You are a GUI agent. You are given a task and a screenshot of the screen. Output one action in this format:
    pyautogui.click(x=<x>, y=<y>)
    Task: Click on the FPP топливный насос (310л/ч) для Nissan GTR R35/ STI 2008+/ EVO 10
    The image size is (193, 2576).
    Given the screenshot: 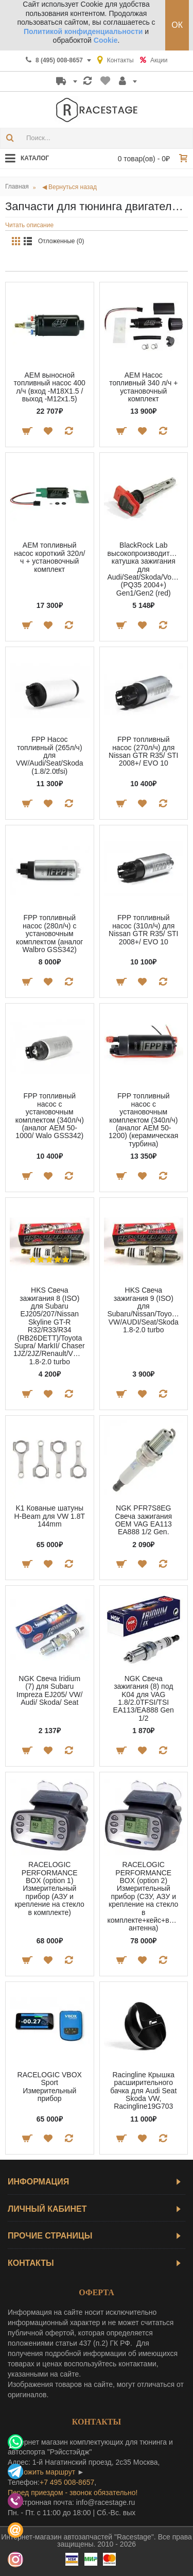 What is the action you would take?
    pyautogui.click(x=143, y=929)
    